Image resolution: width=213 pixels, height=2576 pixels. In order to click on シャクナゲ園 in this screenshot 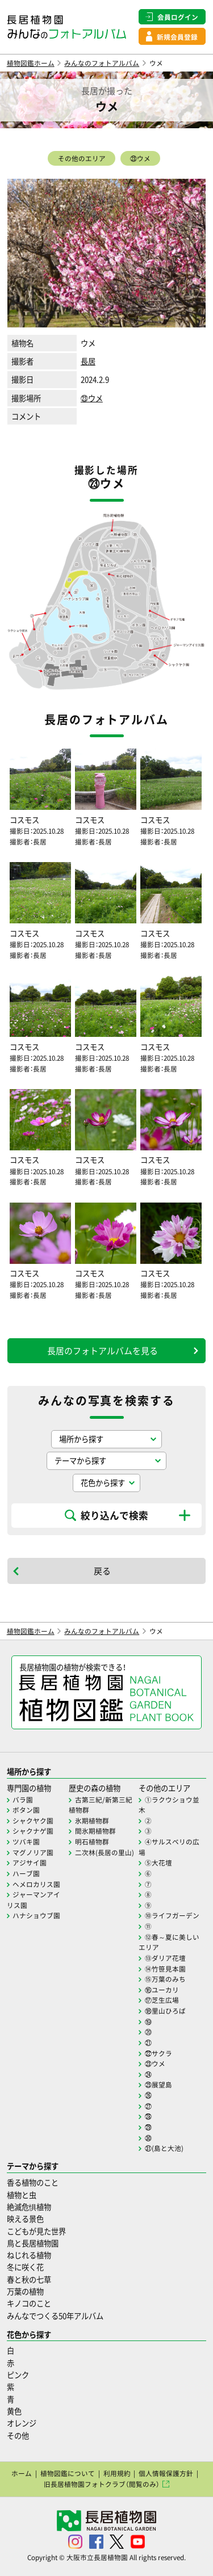, I will do `click(32, 1831)`.